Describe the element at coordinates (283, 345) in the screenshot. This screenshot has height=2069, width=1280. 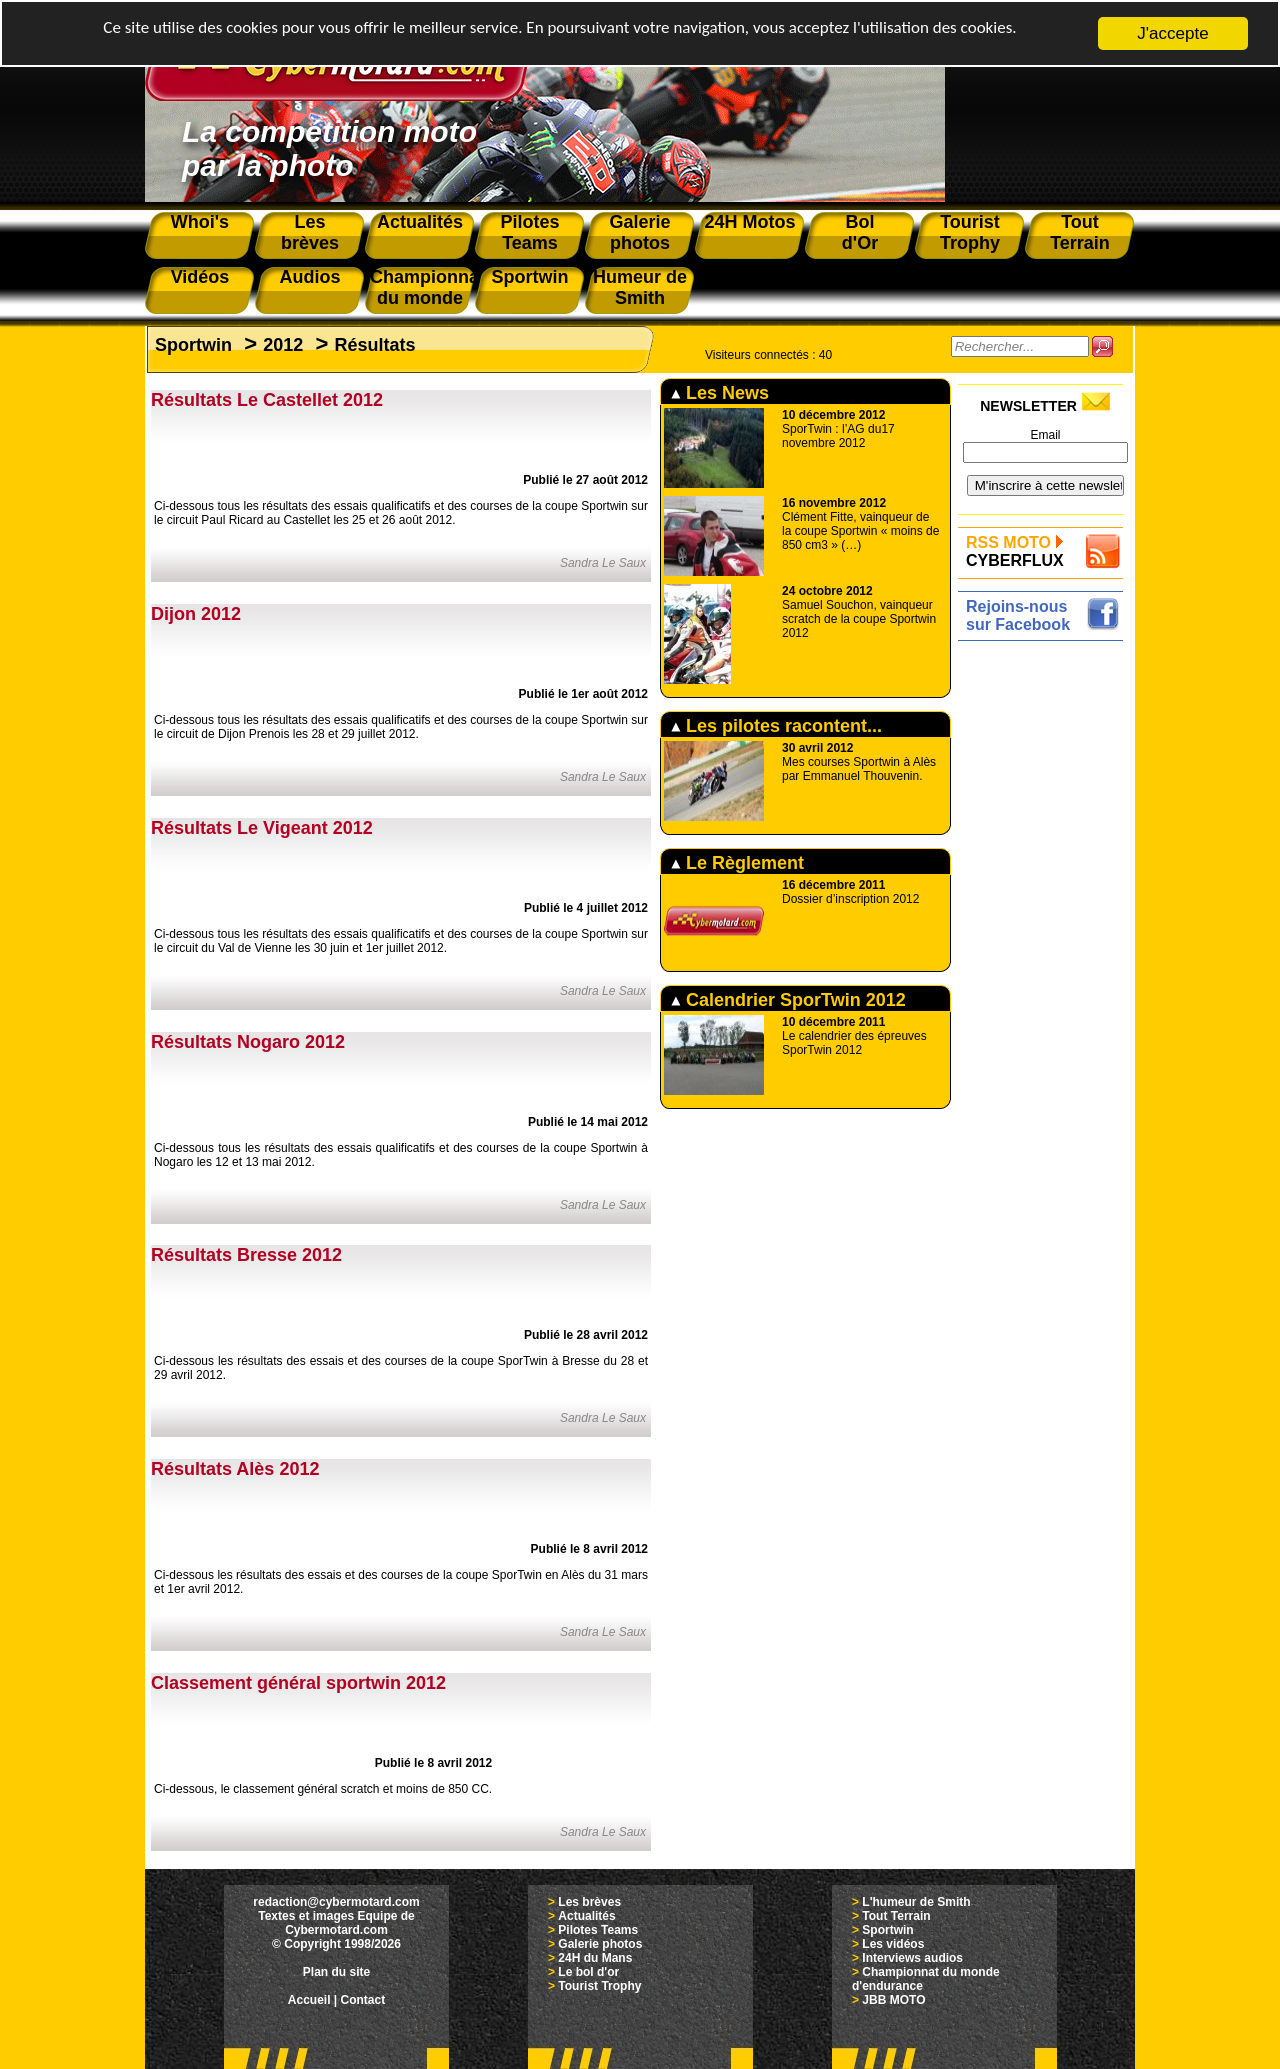
I see `2012` at that location.